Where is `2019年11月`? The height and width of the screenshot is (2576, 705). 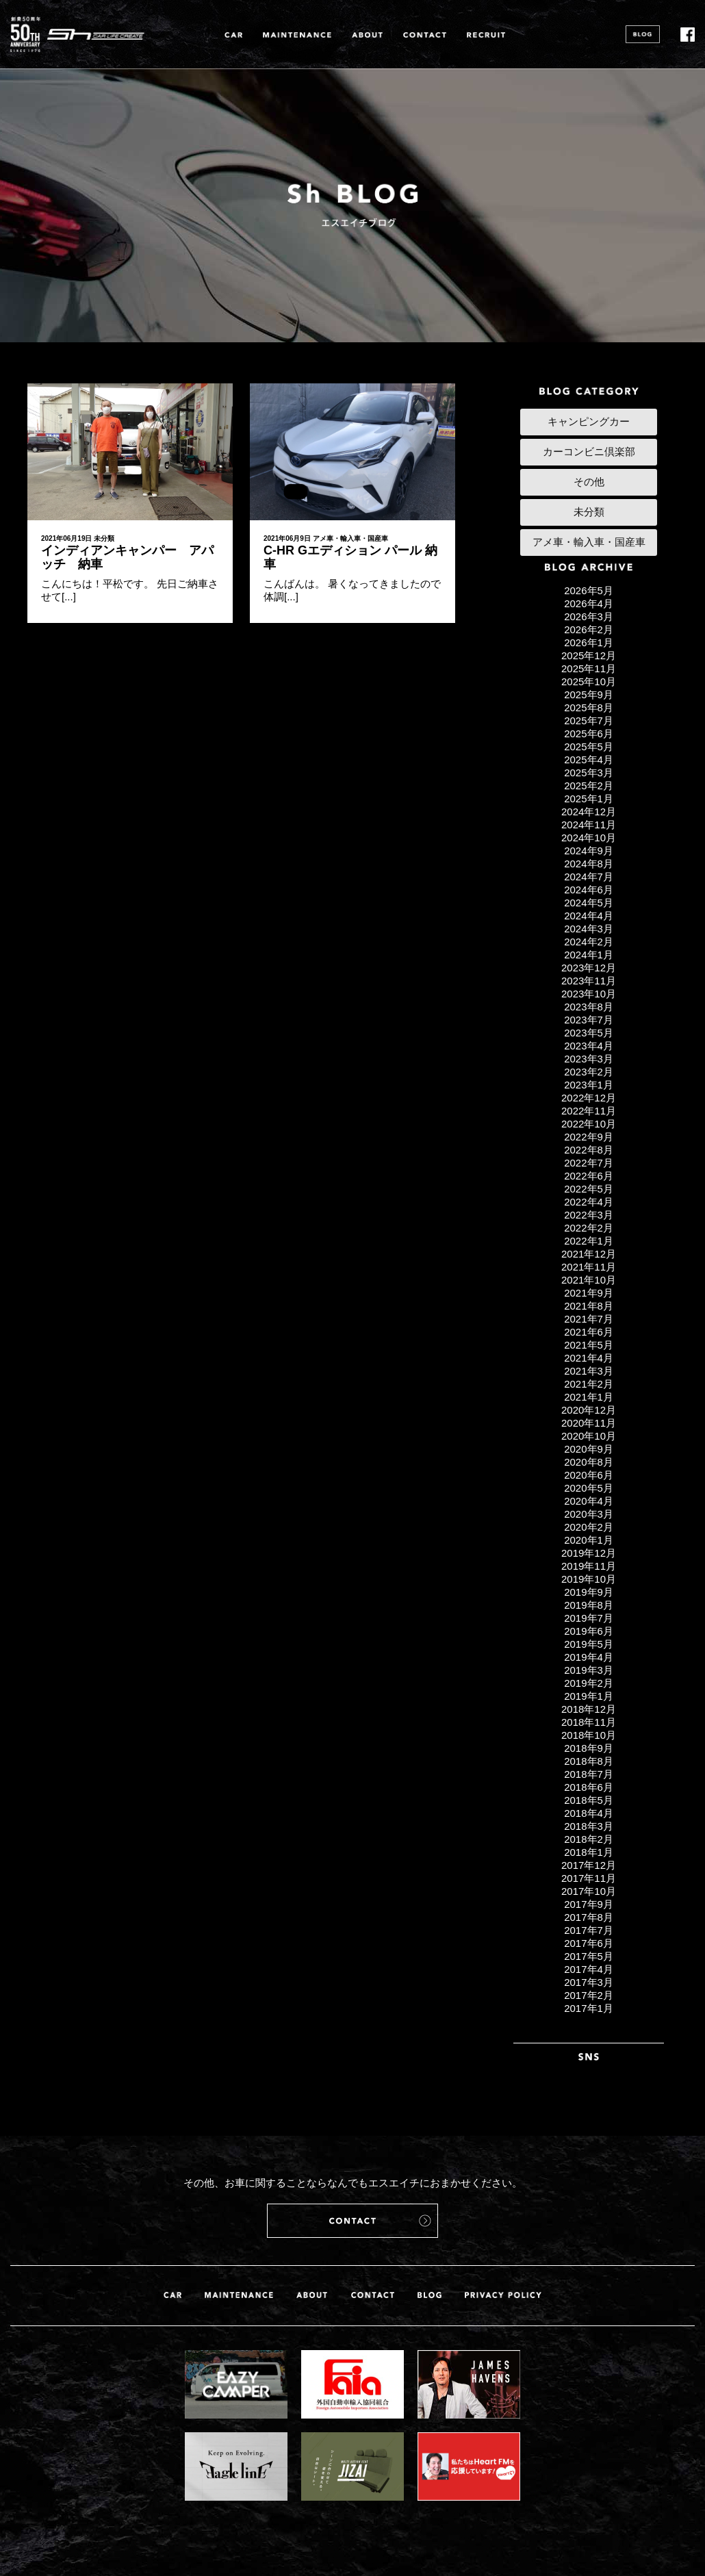
2019年11月 is located at coordinates (588, 1566).